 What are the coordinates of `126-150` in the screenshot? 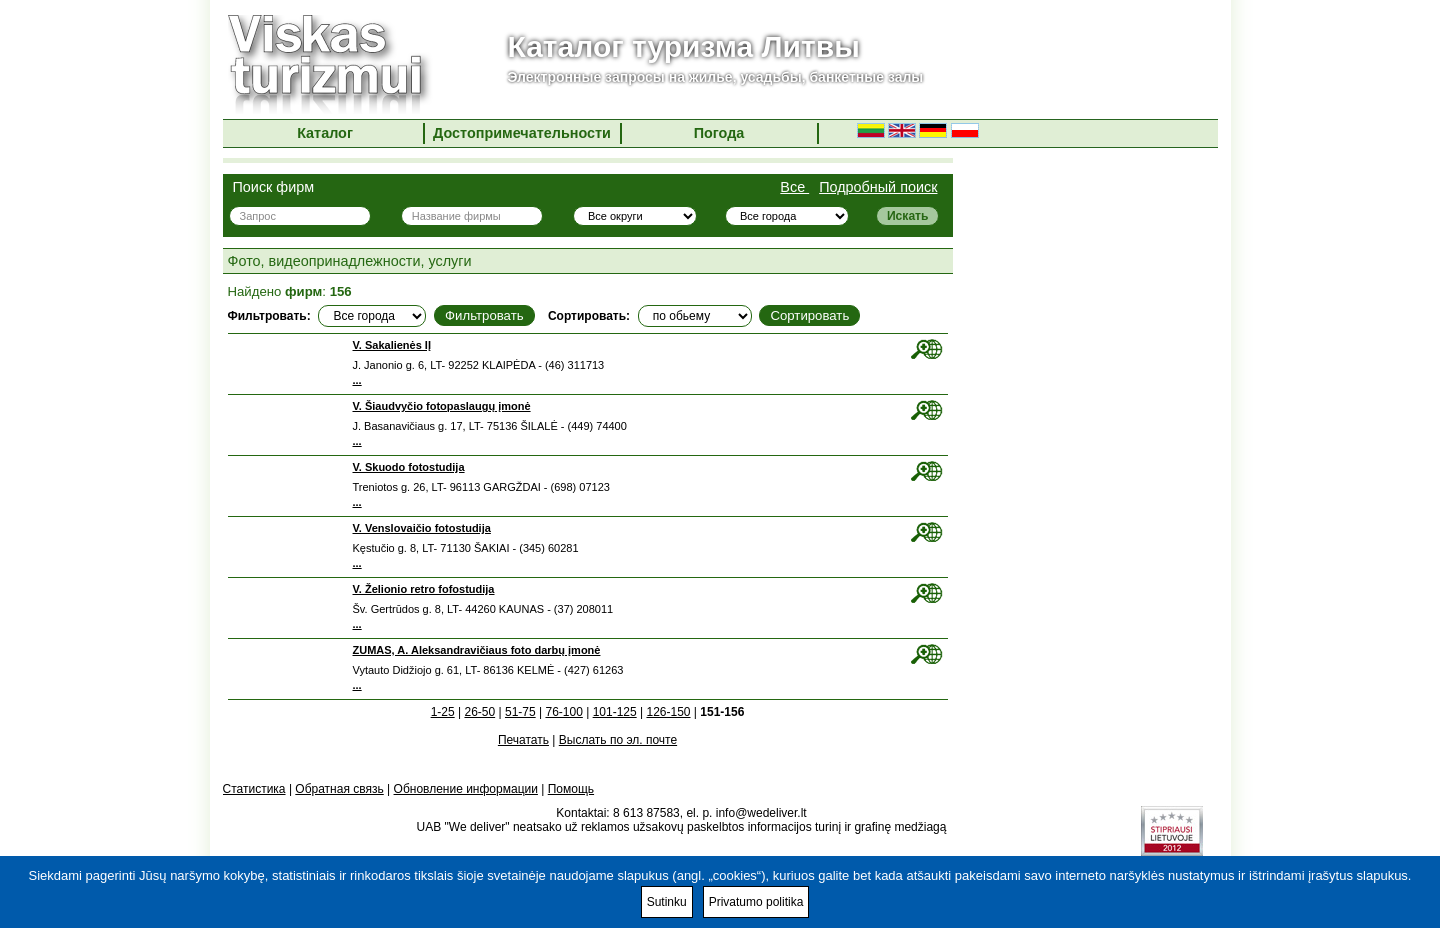 It's located at (668, 712).